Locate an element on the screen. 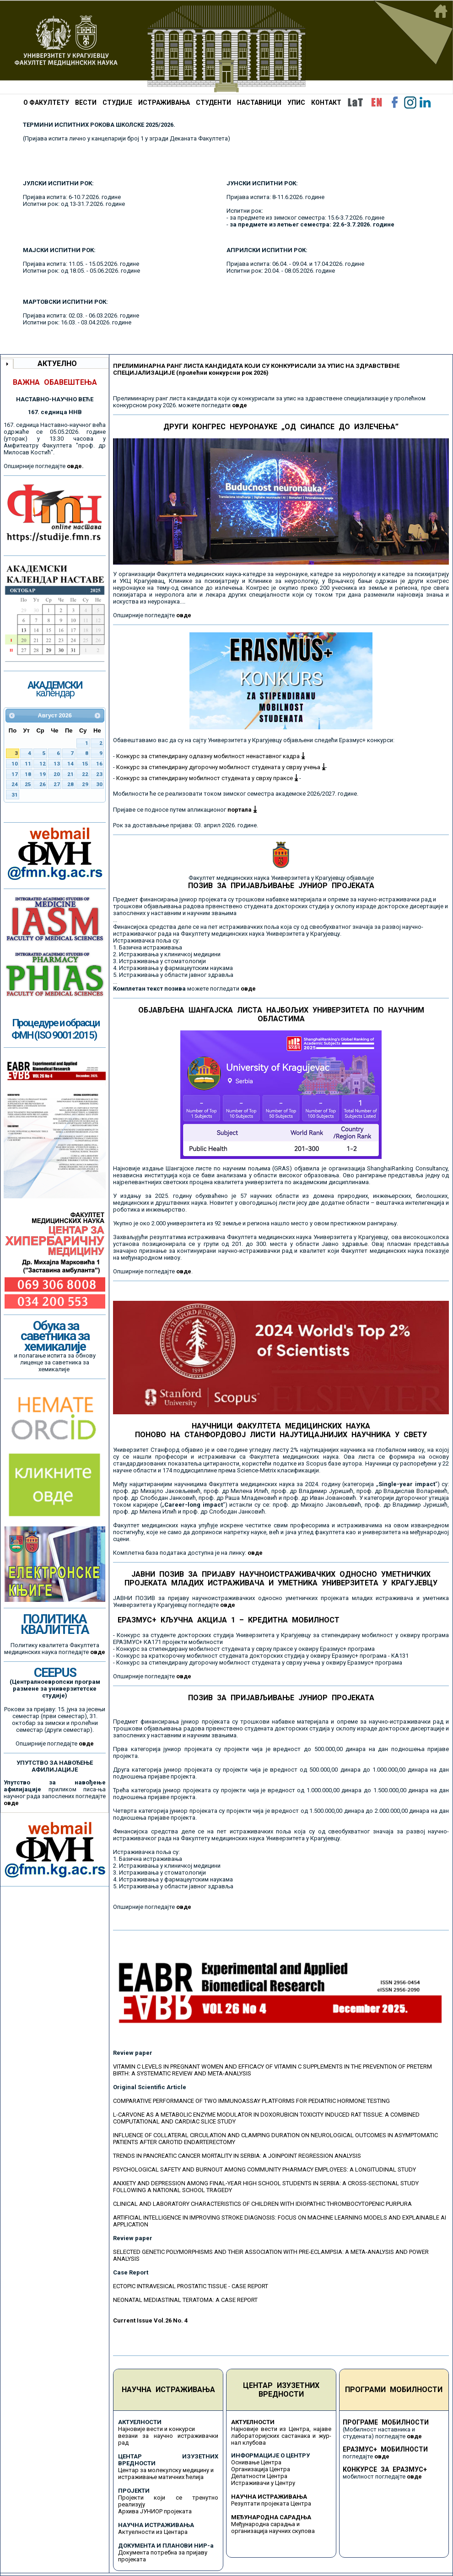  КОНТАКТ is located at coordinates (326, 102).